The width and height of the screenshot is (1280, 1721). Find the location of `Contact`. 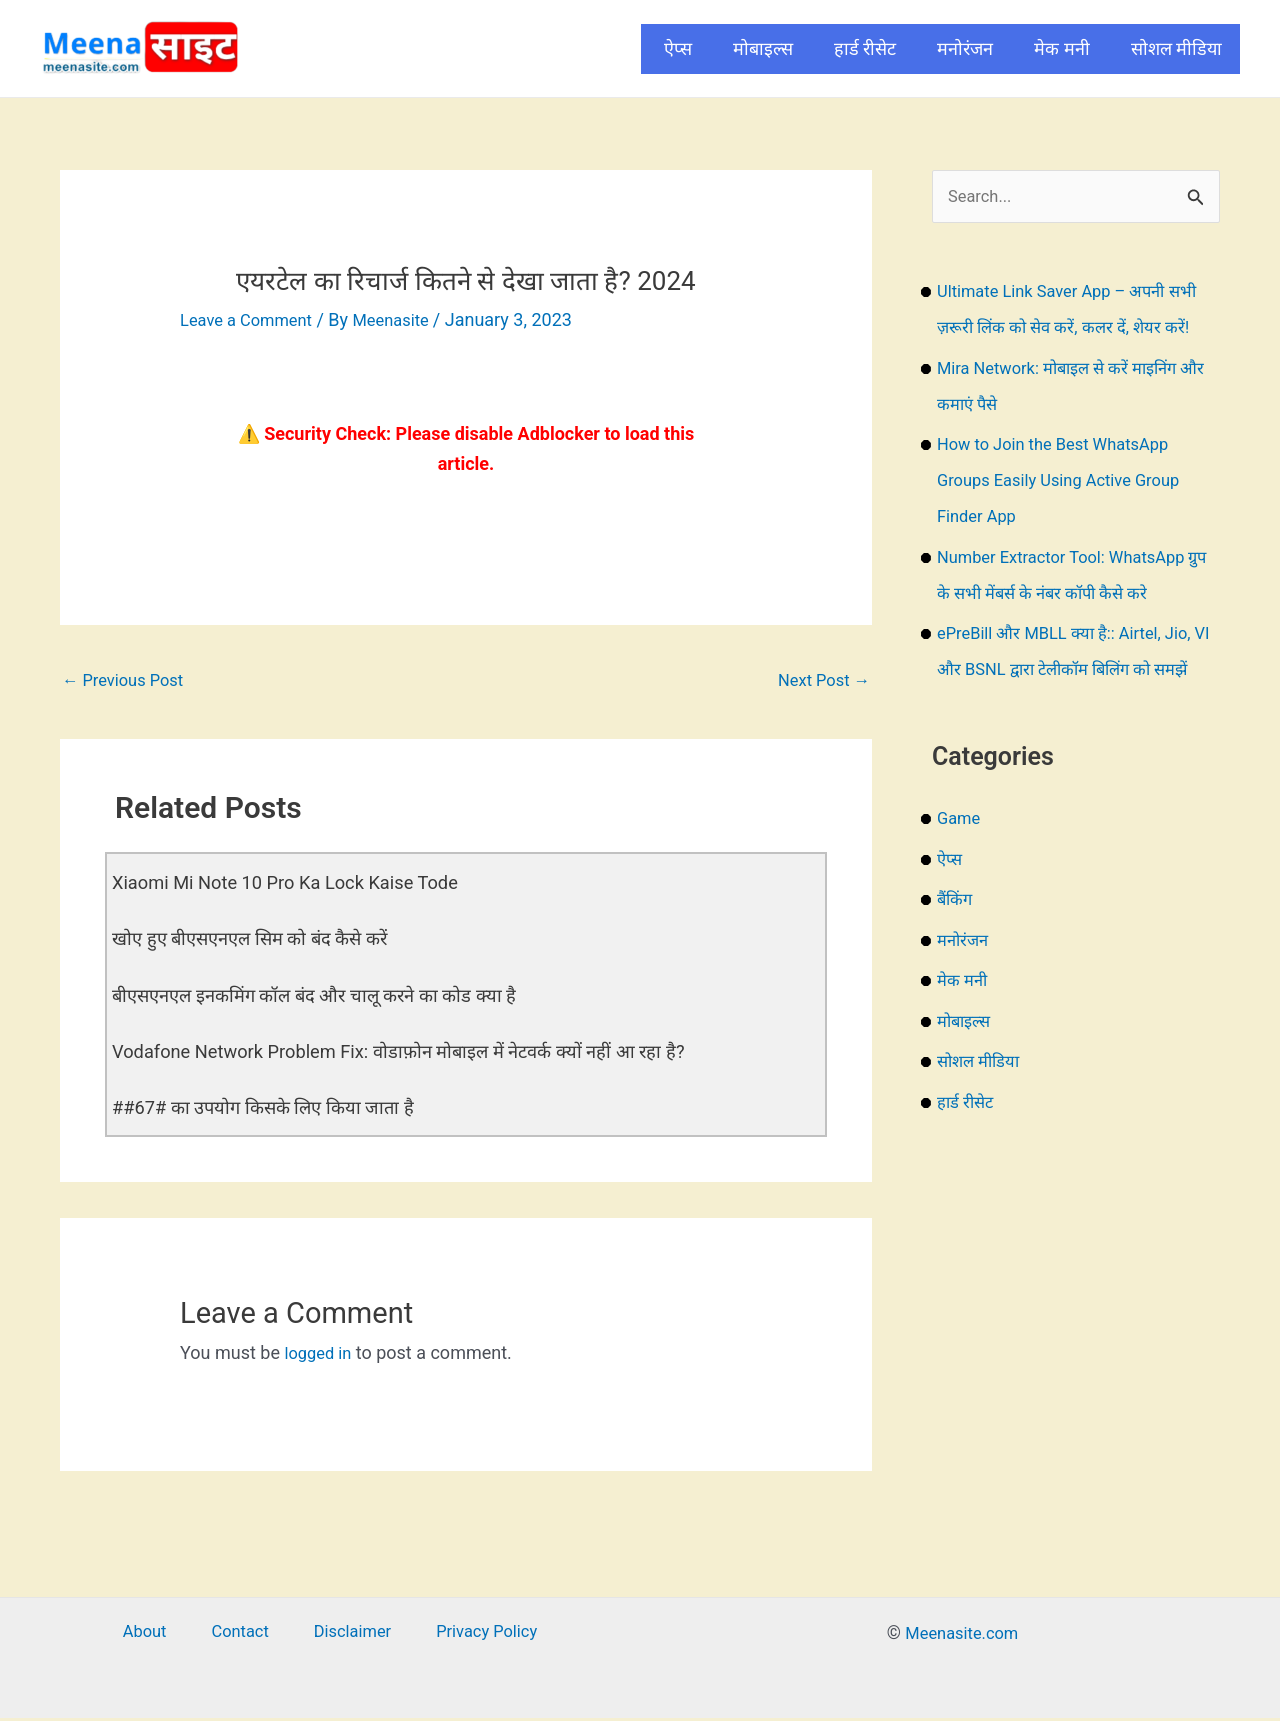

Contact is located at coordinates (244, 1635).